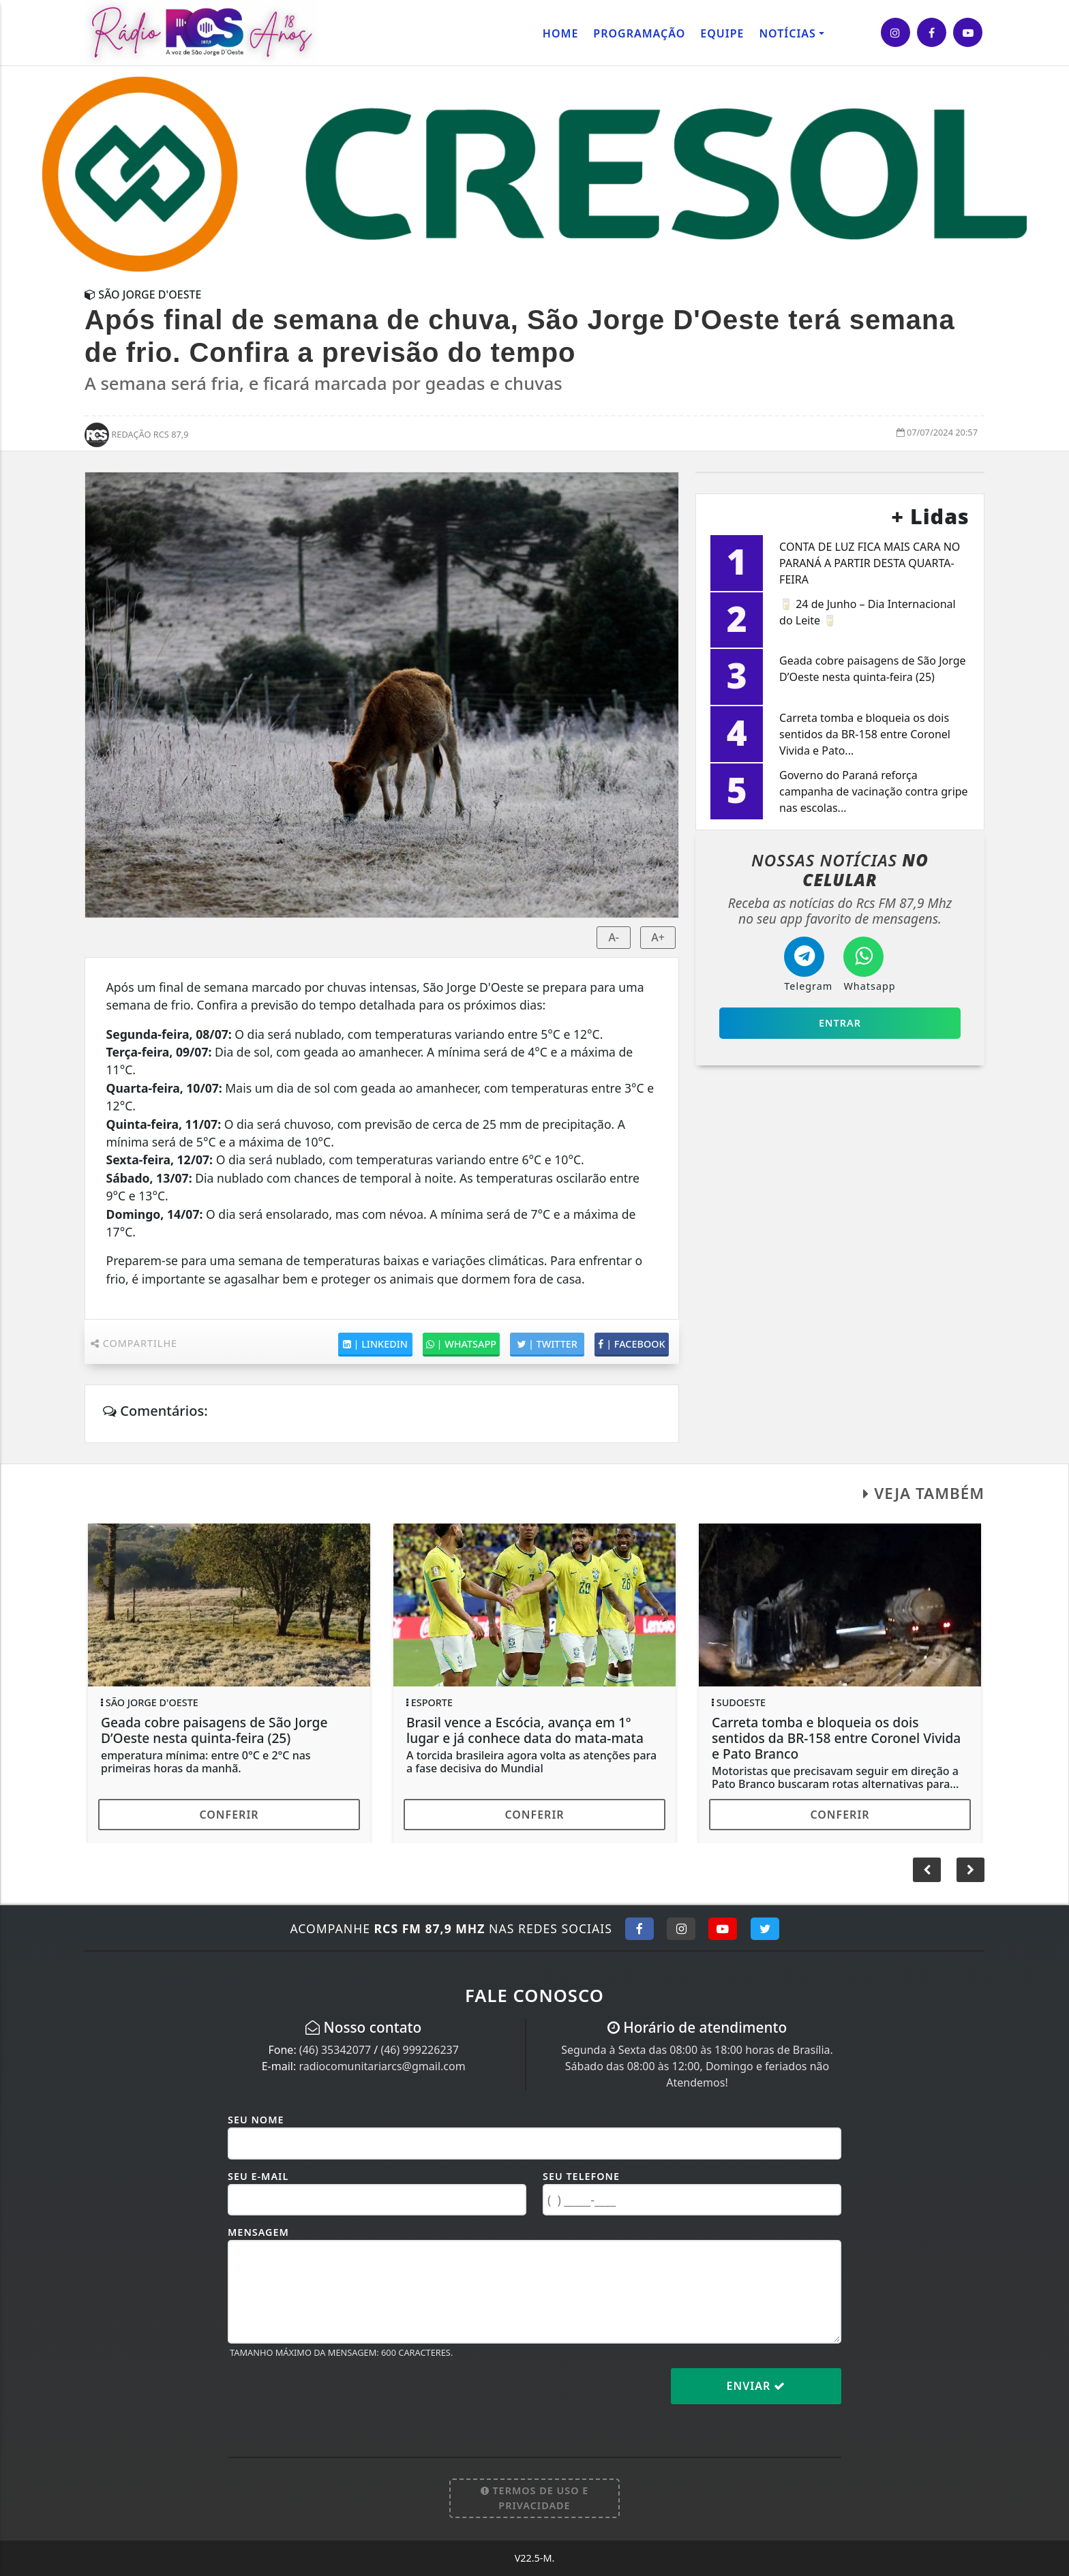 The height and width of the screenshot is (2576, 1069). I want to click on Enviar, so click(756, 2385).